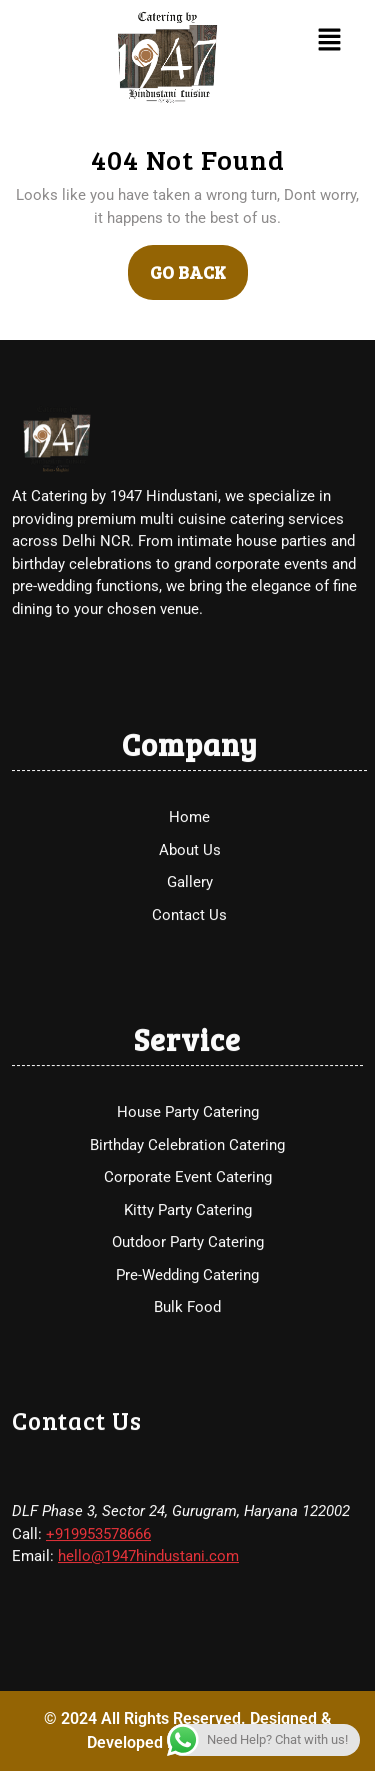 Image resolution: width=375 pixels, height=1771 pixels. I want to click on Outdoor Party Catering, so click(188, 1343).